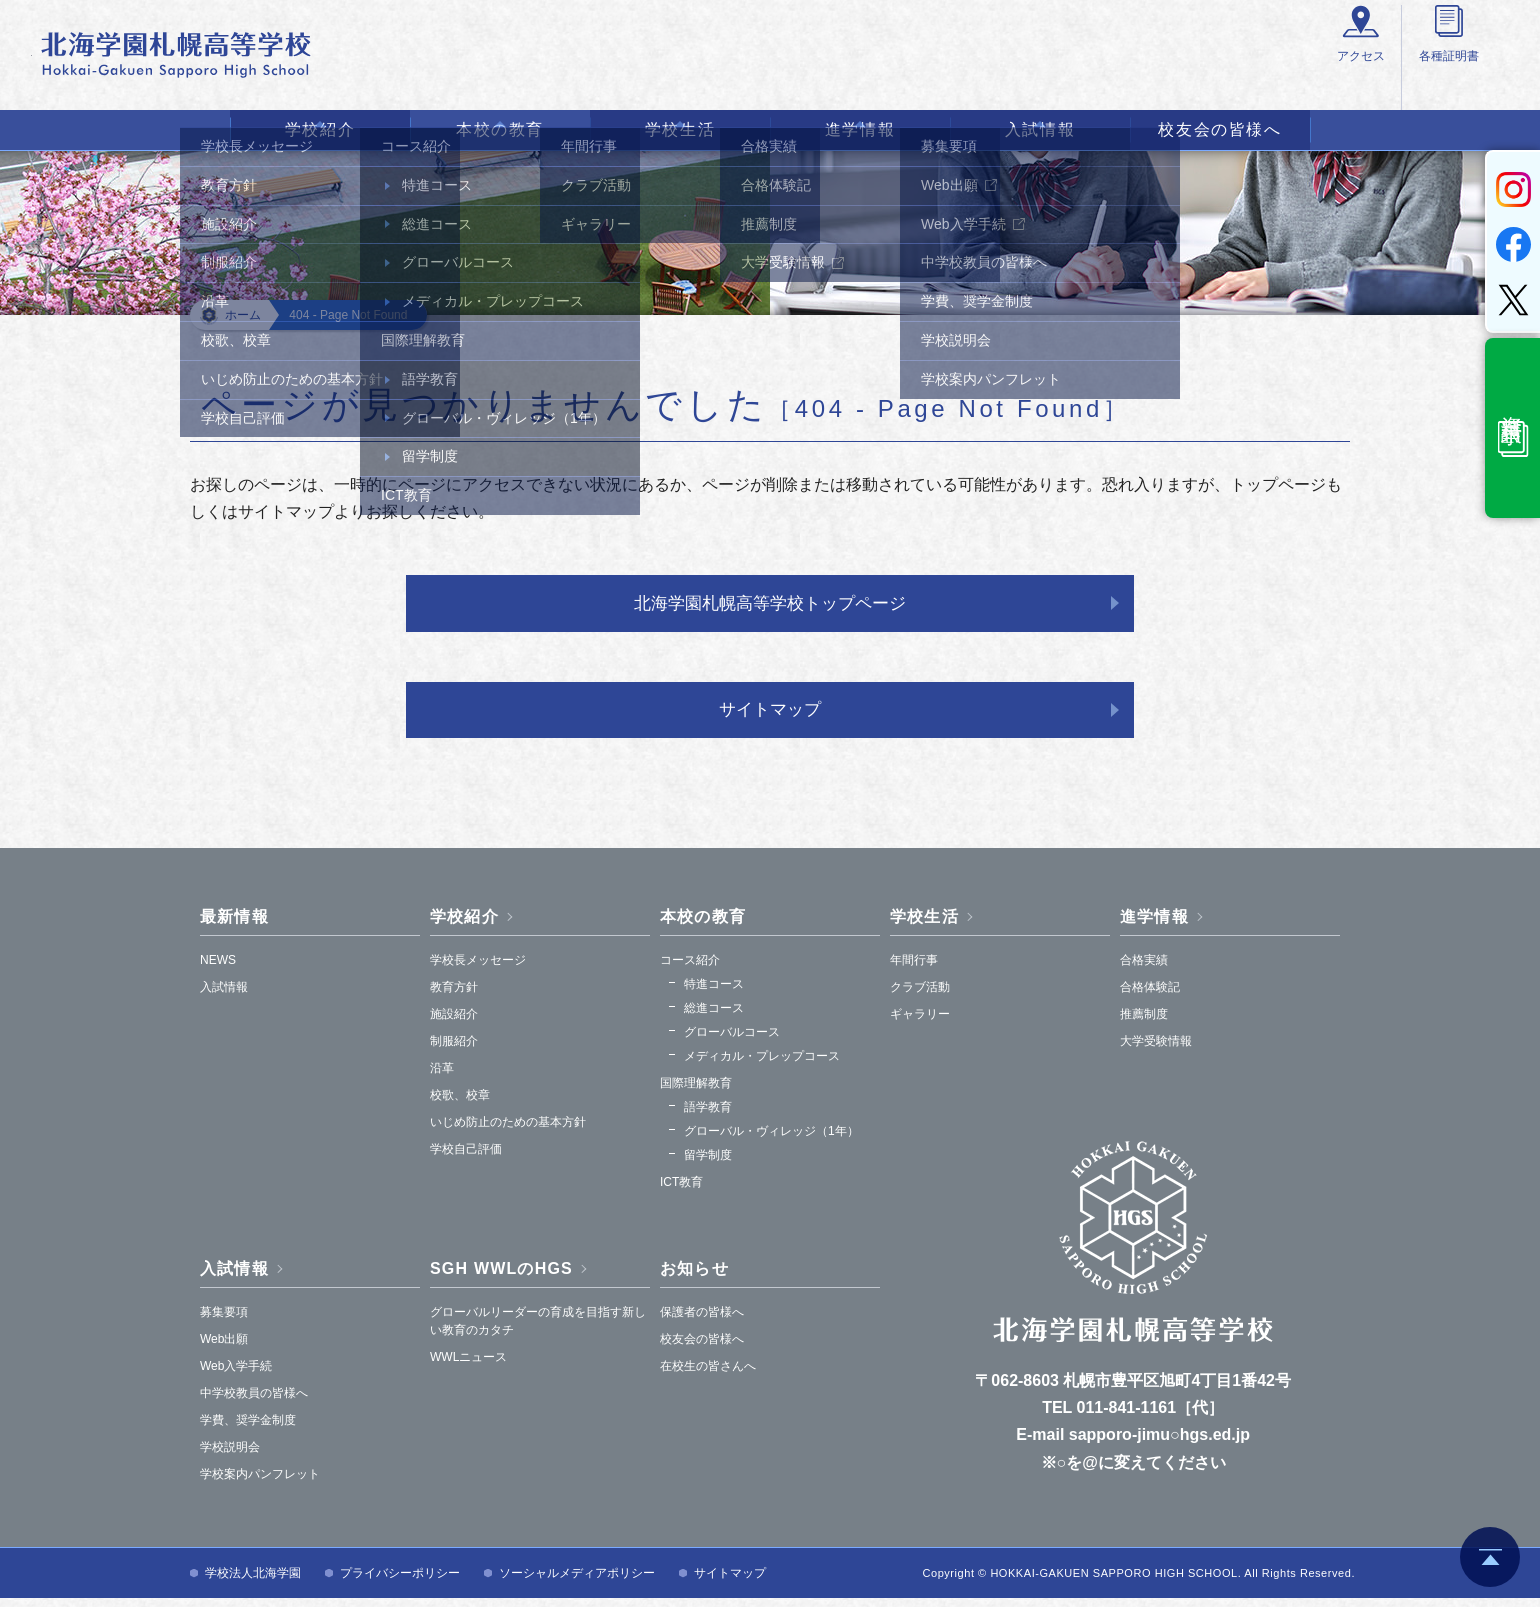  I want to click on グローバルコース, so click(732, 1041).